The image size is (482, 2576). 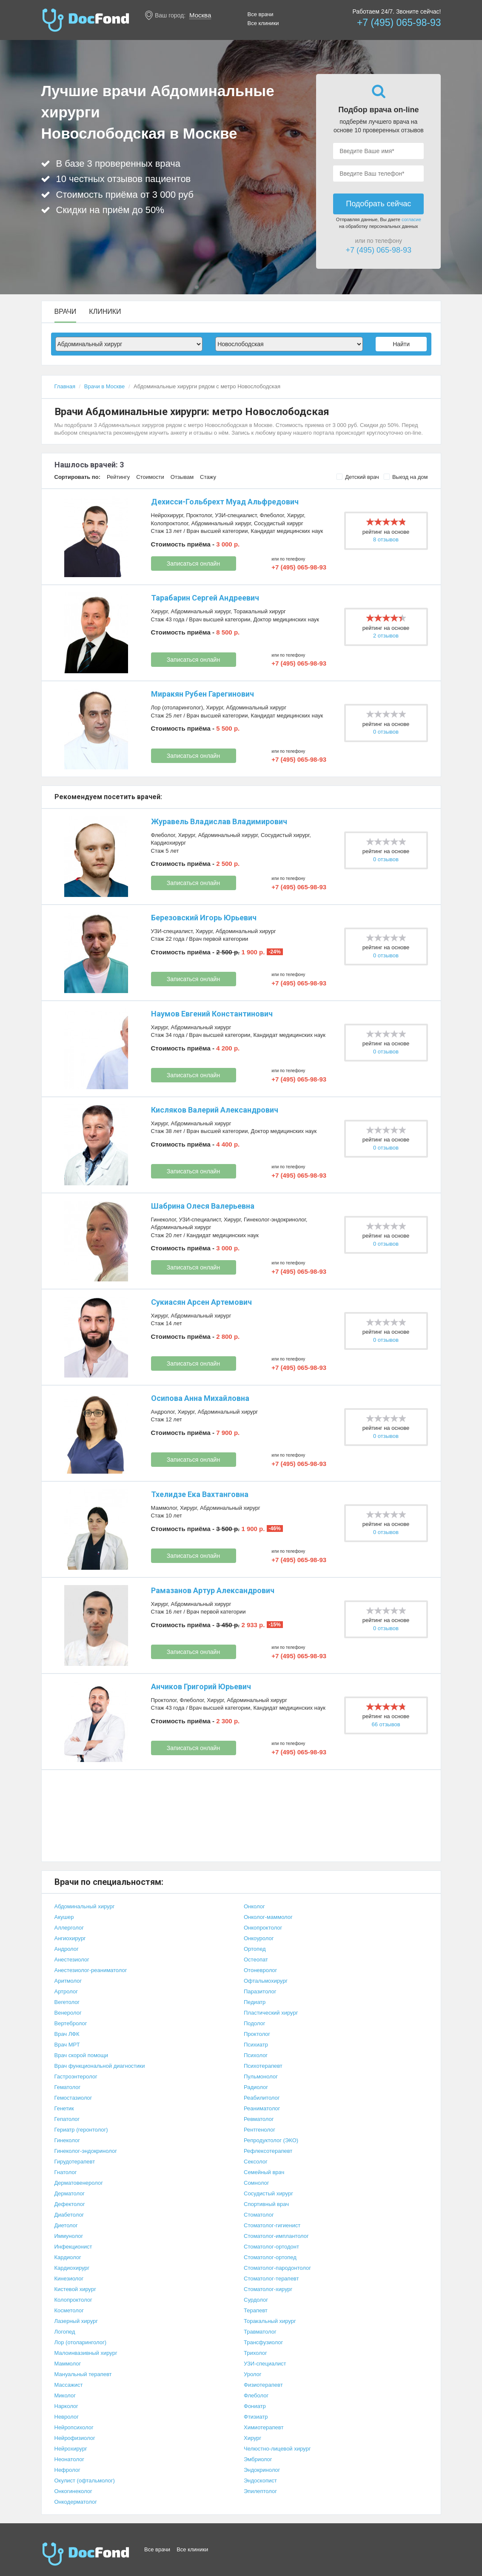 What do you see at coordinates (386, 539) in the screenshot?
I see `8 отзывов` at bounding box center [386, 539].